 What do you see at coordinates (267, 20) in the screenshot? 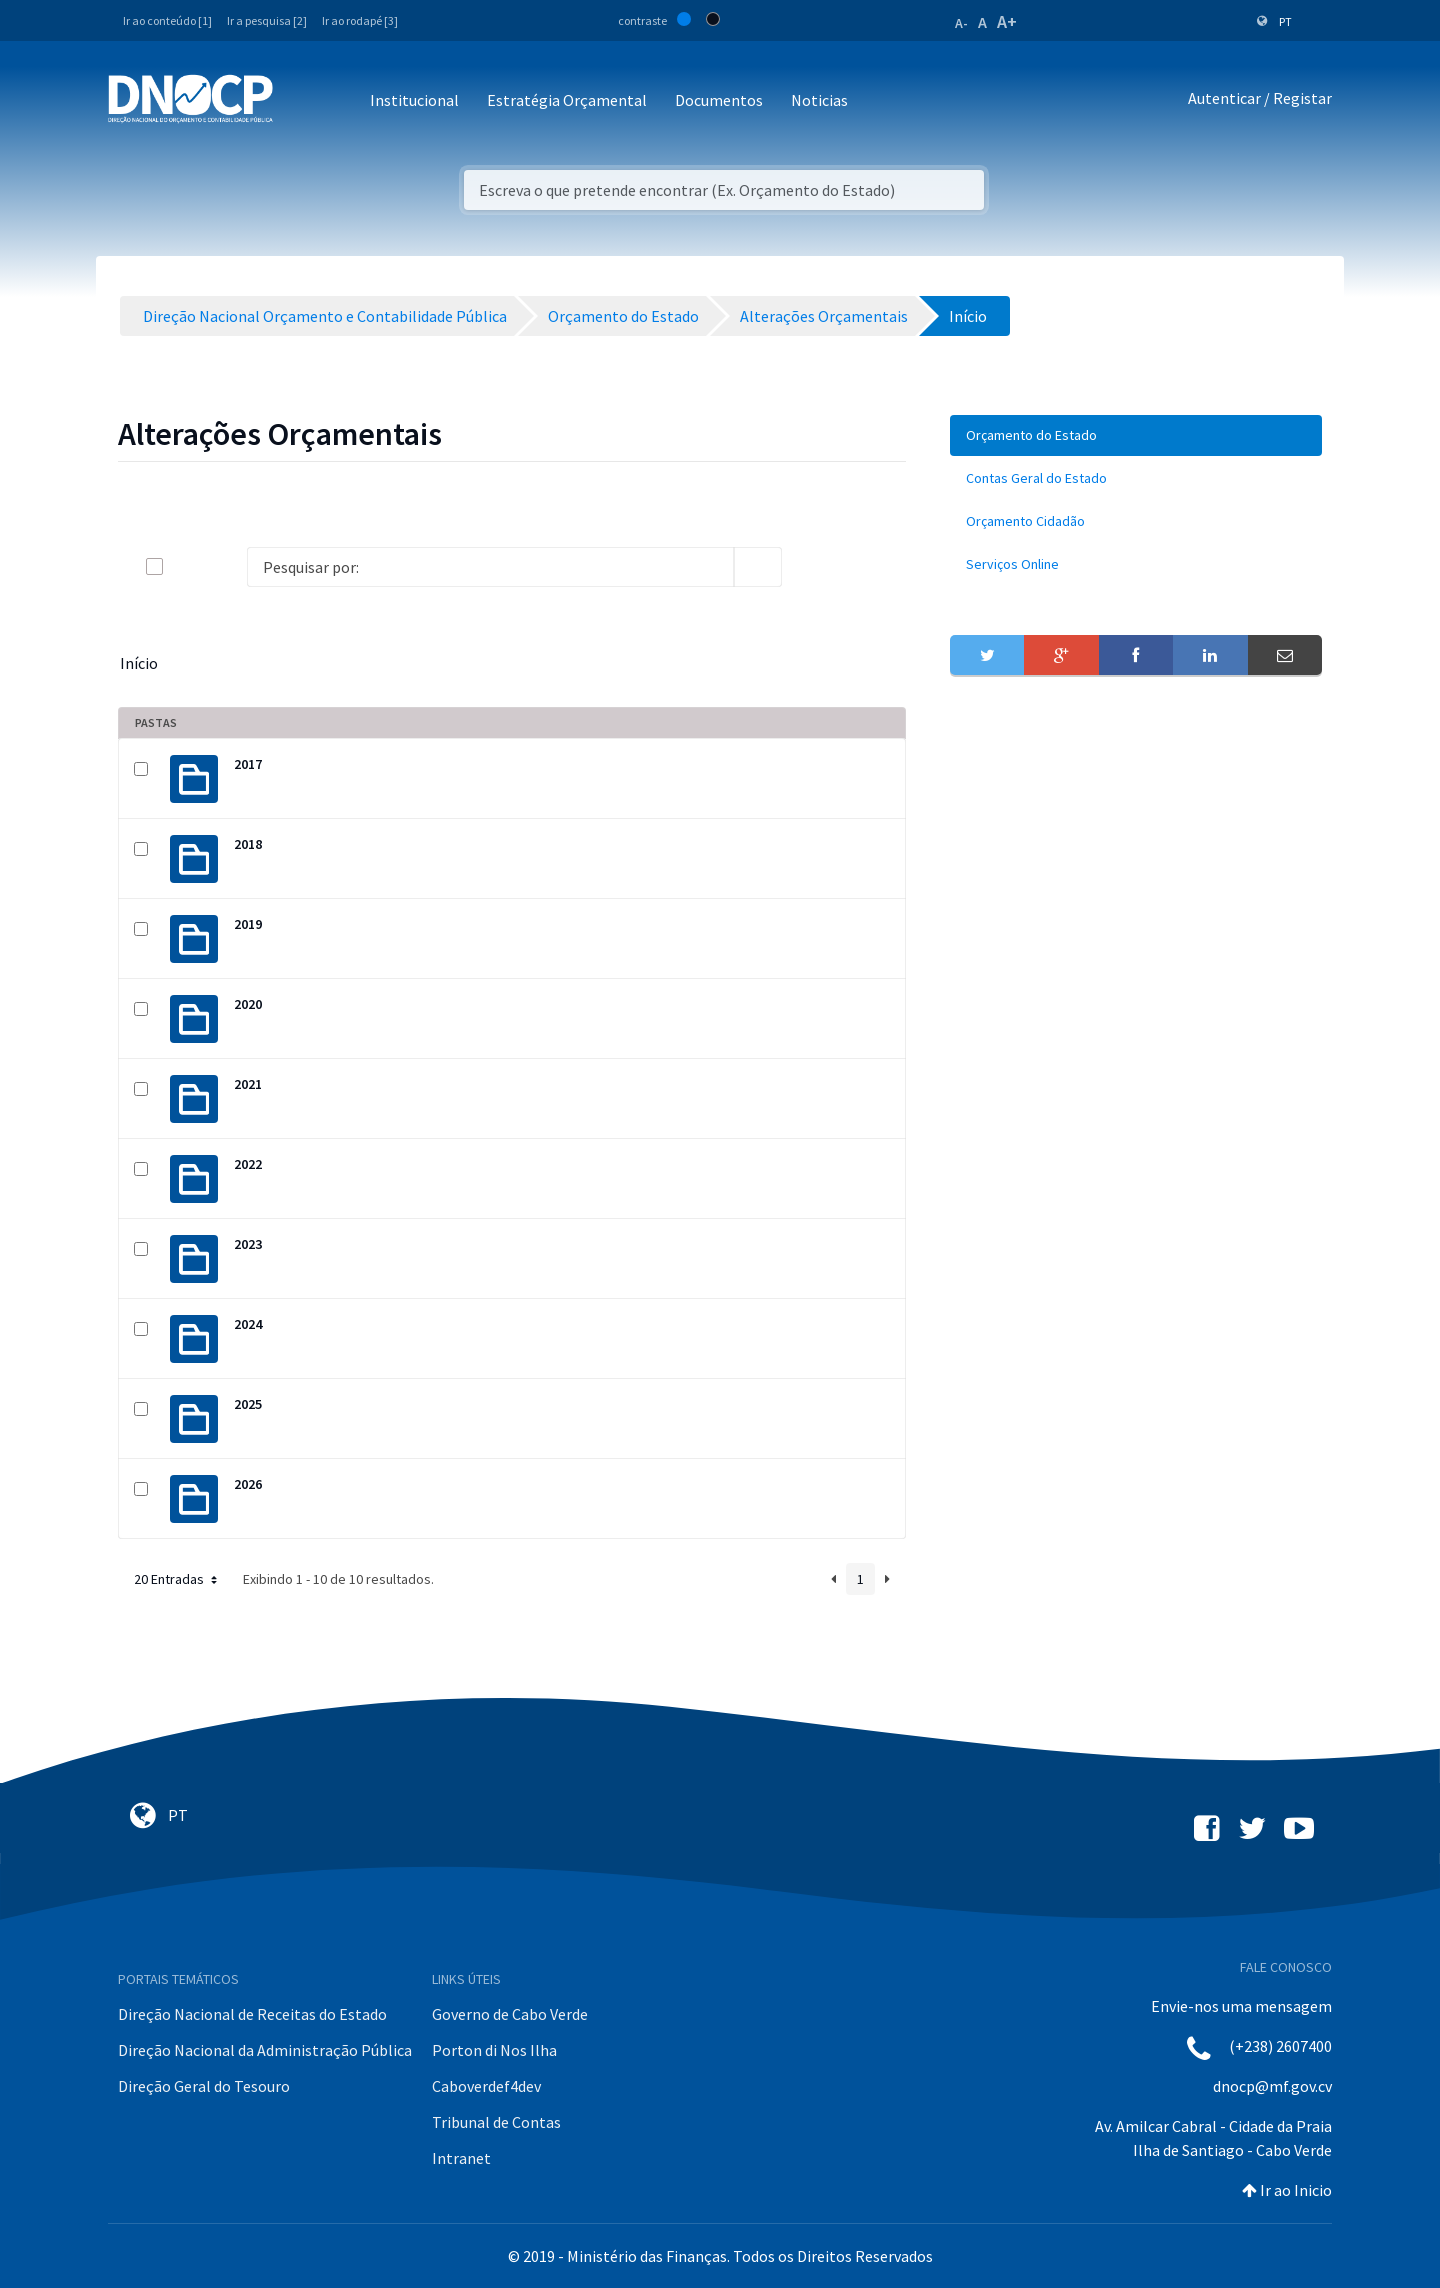
I see `Ir a pesquisa [2]` at bounding box center [267, 20].